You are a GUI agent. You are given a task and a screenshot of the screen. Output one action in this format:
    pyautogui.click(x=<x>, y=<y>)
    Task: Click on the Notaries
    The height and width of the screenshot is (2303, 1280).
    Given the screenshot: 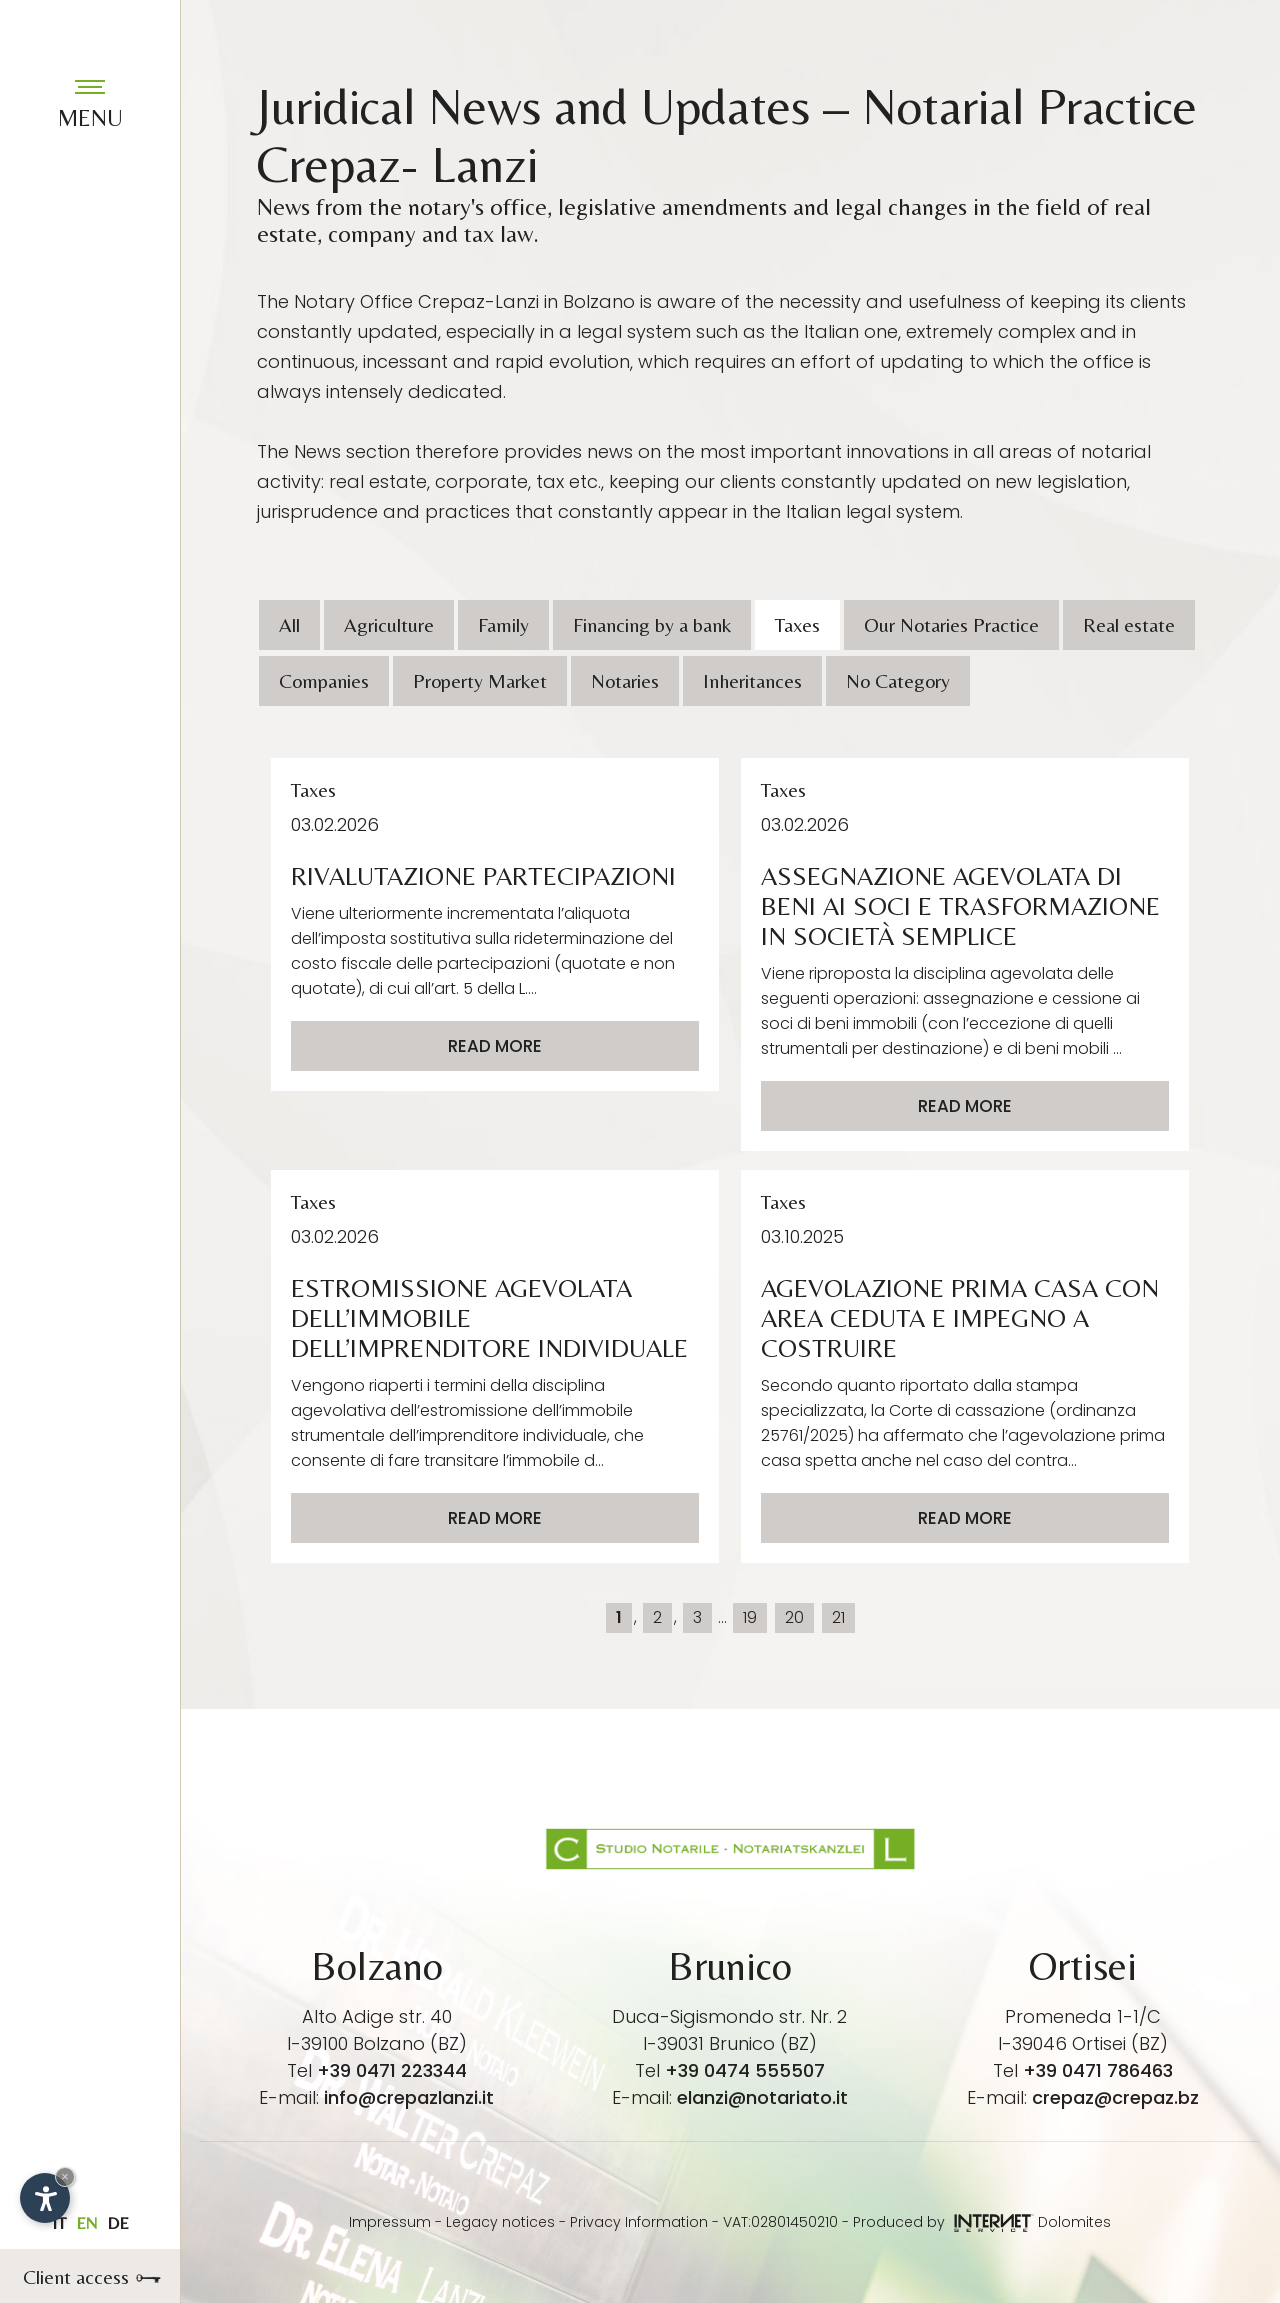 What is the action you would take?
    pyautogui.click(x=625, y=680)
    